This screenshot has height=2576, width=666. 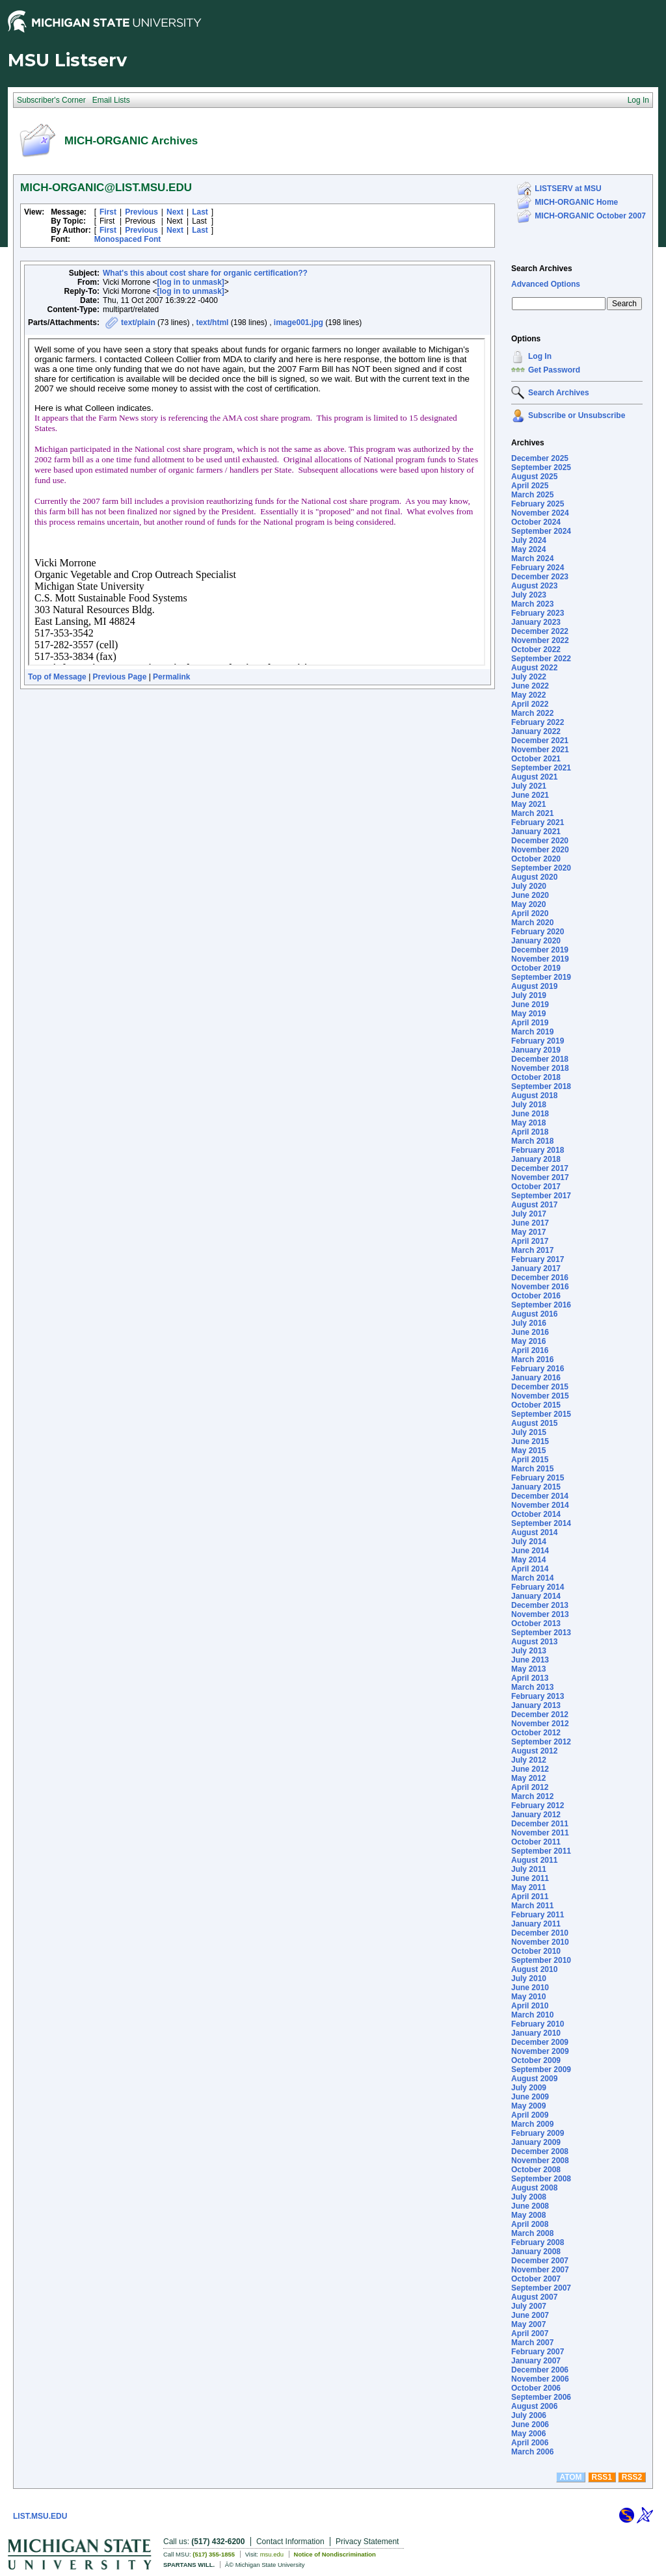 What do you see at coordinates (367, 2541) in the screenshot?
I see `Privacy Statement` at bounding box center [367, 2541].